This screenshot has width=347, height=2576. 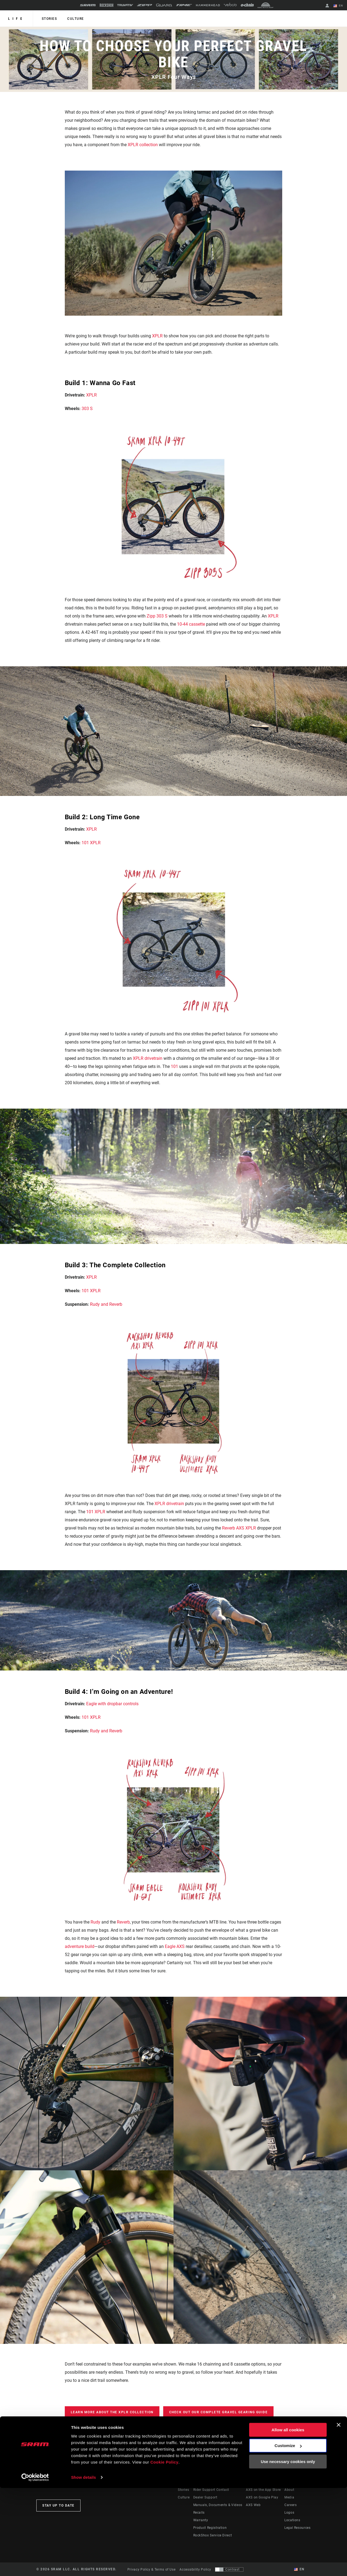 I want to click on 101 XPLR, so click(x=91, y=842).